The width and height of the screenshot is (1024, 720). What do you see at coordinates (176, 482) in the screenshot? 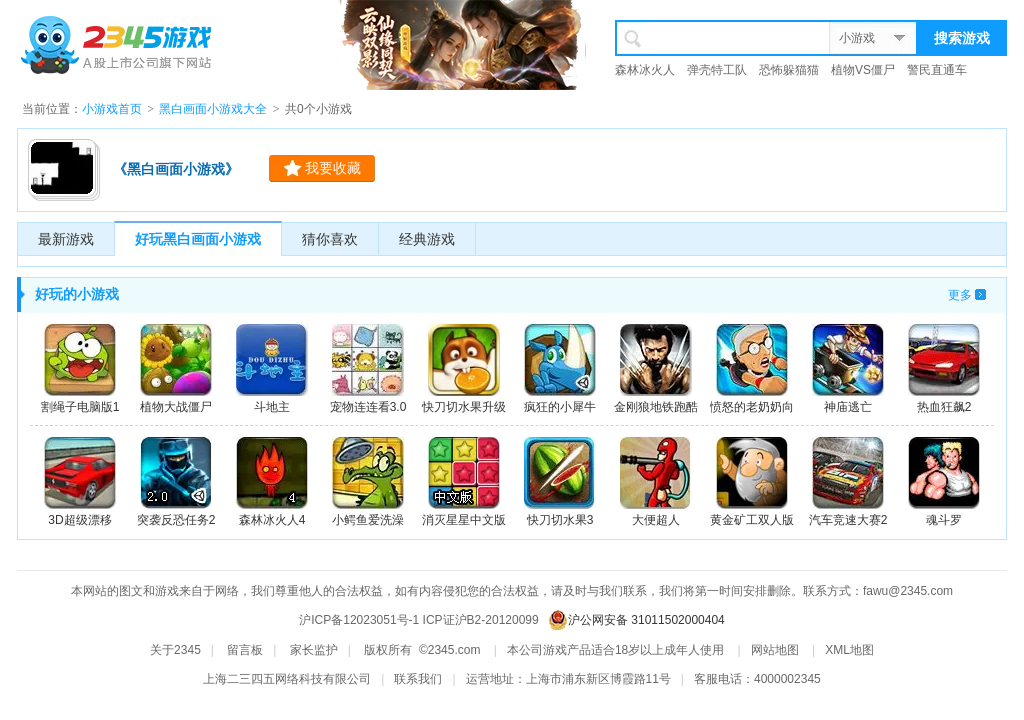
I see `突袭反恐任务2` at bounding box center [176, 482].